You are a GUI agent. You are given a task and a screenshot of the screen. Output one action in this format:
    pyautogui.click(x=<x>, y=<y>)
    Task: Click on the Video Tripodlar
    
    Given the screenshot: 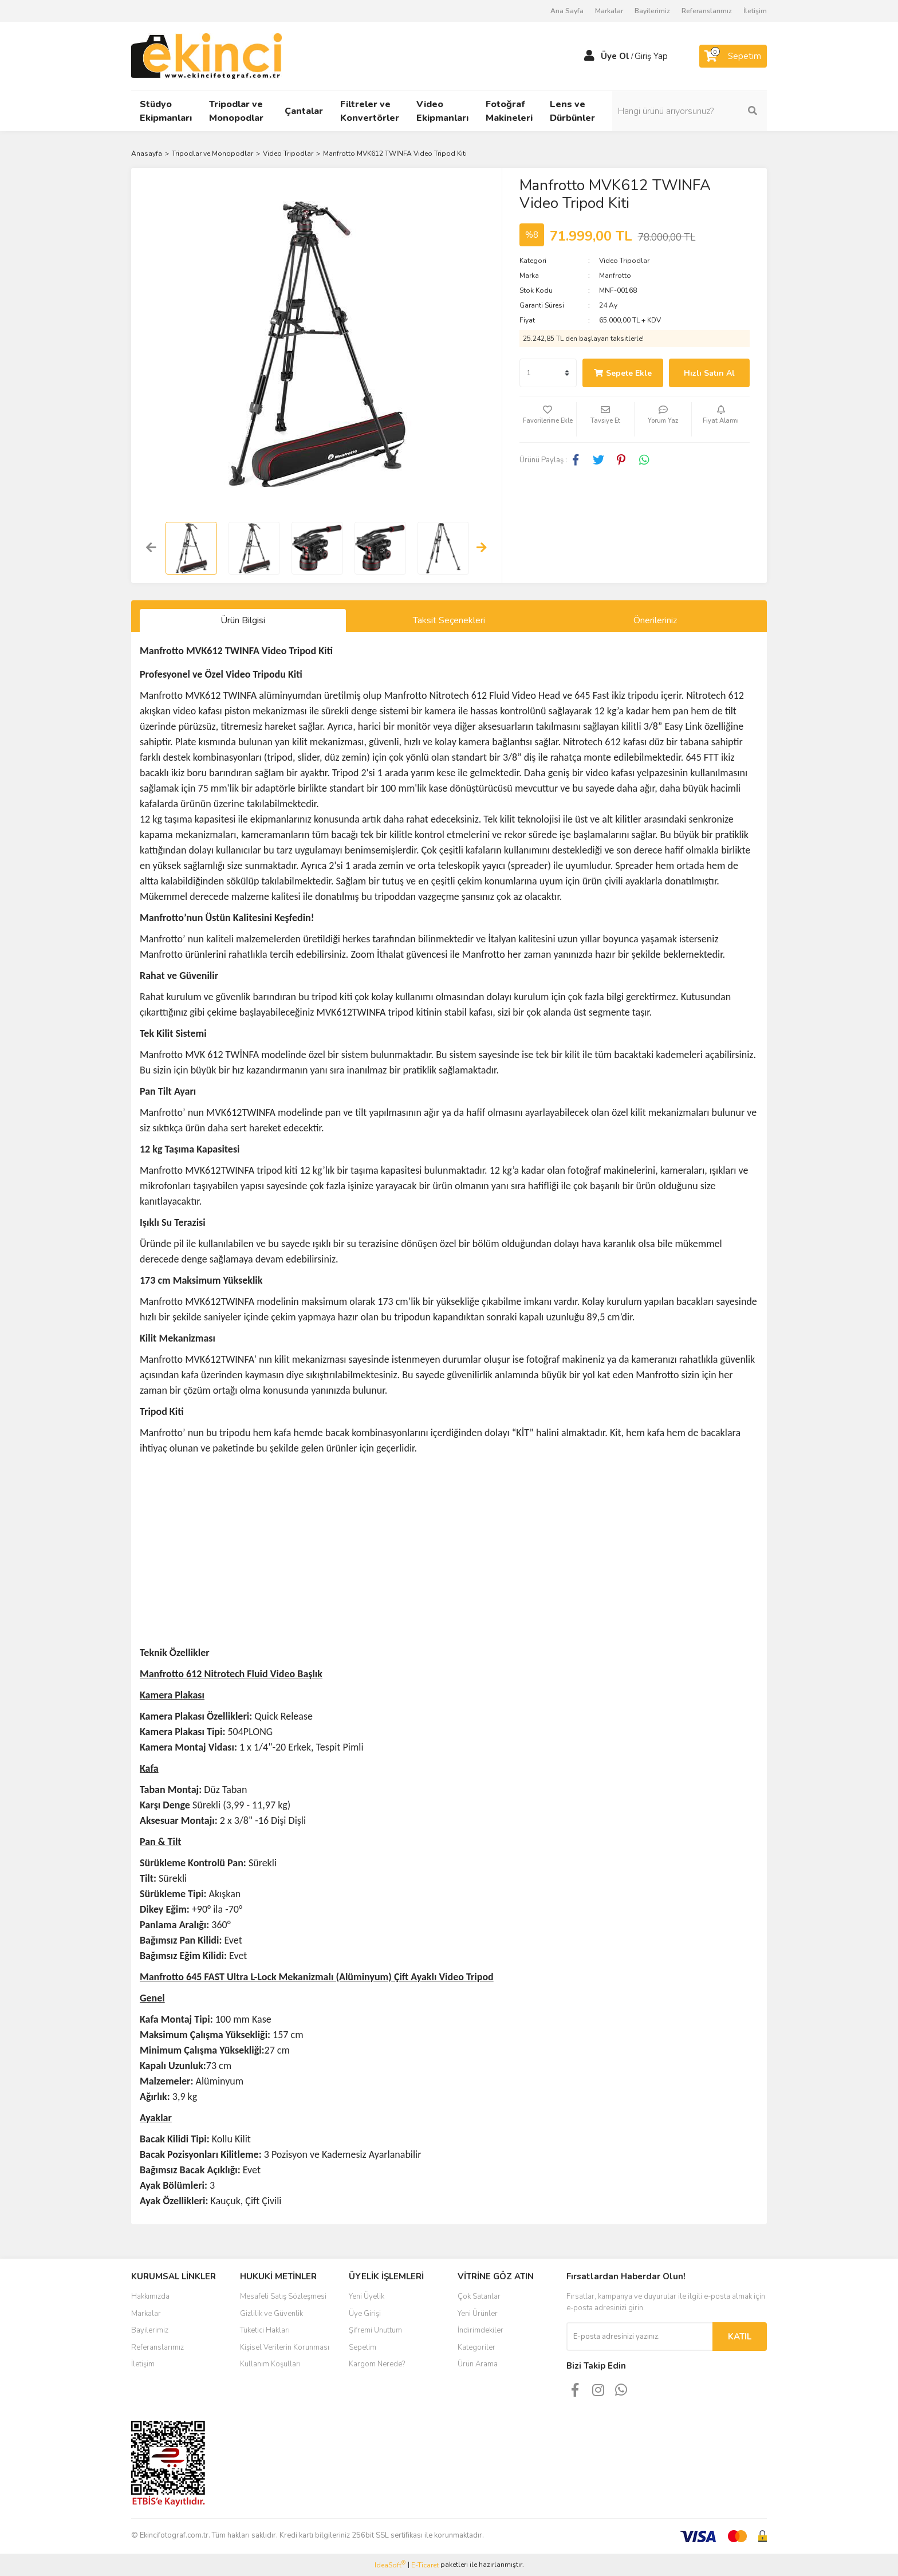 What is the action you would take?
    pyautogui.click(x=624, y=260)
    